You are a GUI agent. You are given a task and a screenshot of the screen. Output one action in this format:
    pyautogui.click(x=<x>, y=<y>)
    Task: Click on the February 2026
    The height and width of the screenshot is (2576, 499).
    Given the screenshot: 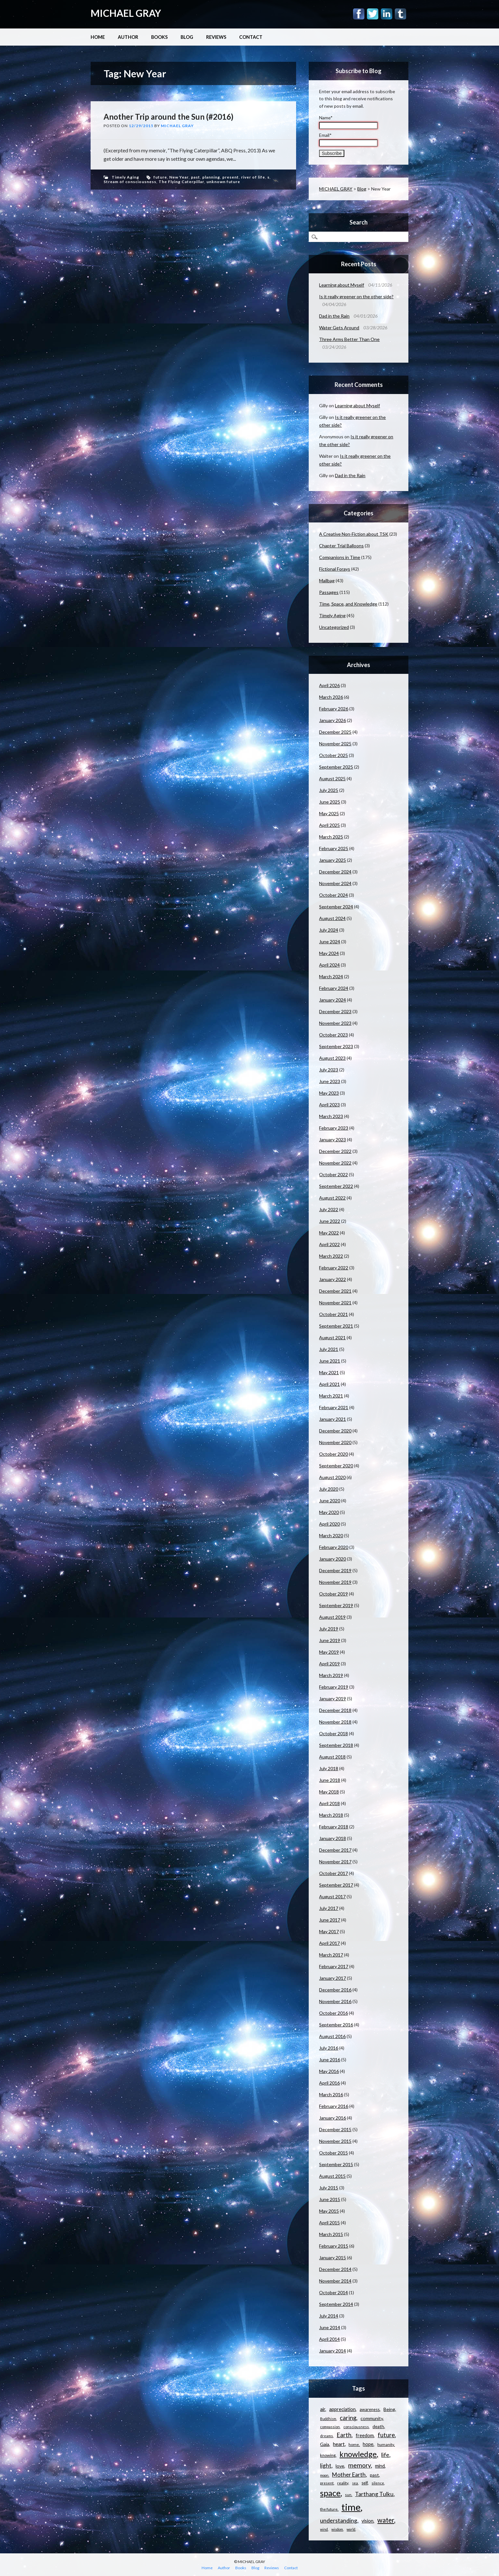 What is the action you would take?
    pyautogui.click(x=333, y=708)
    